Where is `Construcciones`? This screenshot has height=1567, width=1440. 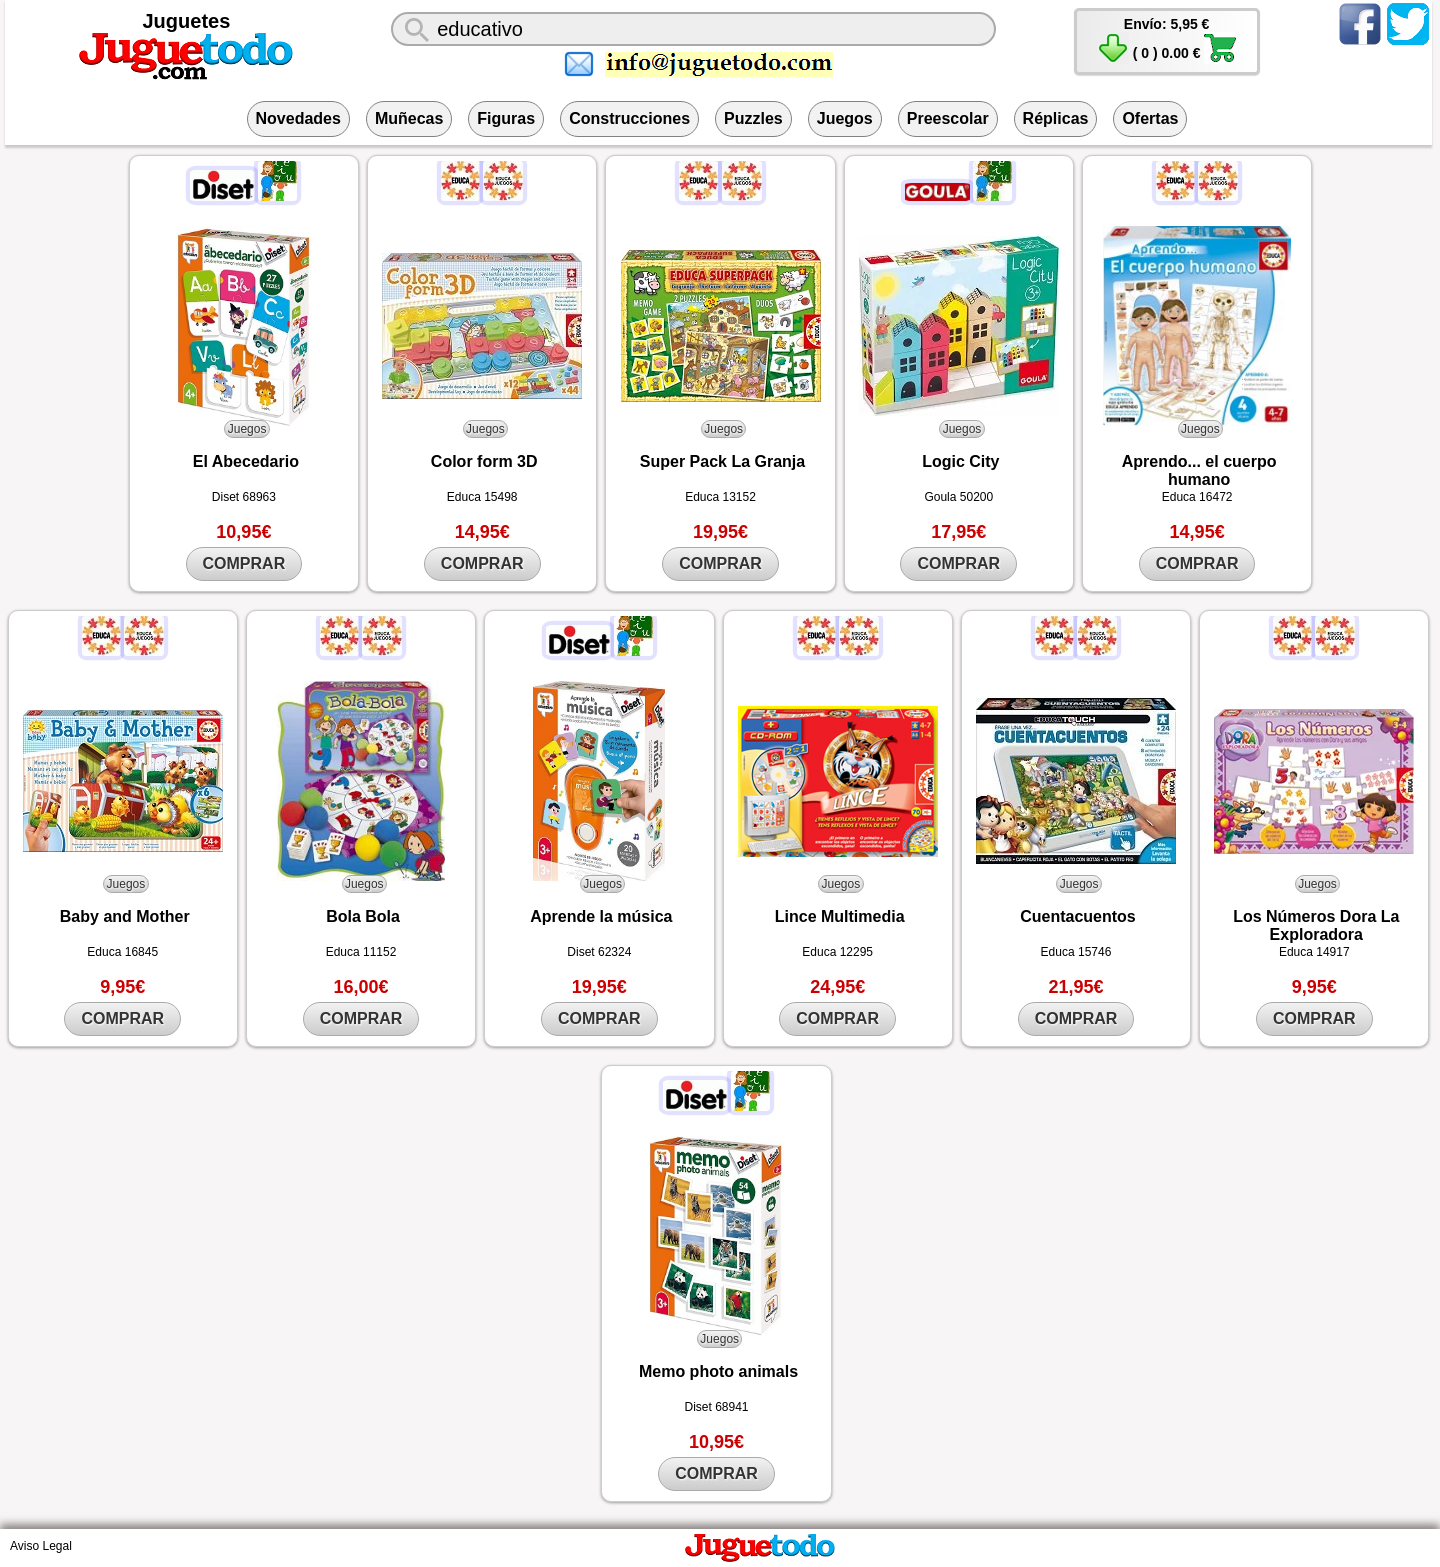 Construcciones is located at coordinates (629, 118).